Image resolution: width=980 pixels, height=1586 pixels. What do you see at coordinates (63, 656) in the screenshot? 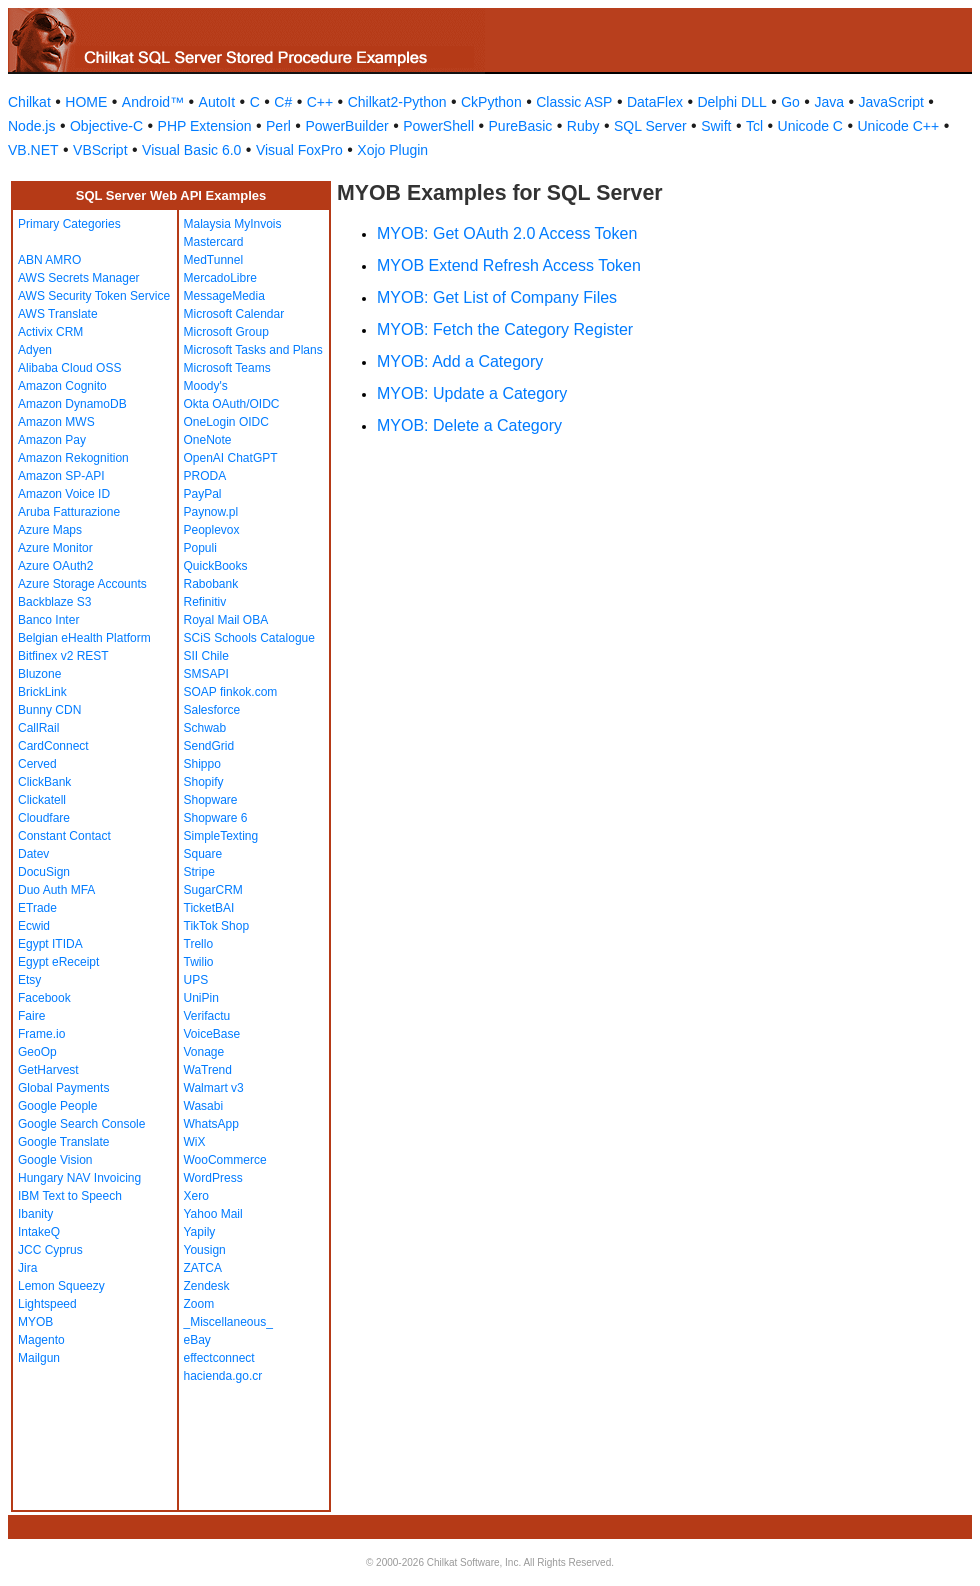
I see `Bitfinex v2 REST` at bounding box center [63, 656].